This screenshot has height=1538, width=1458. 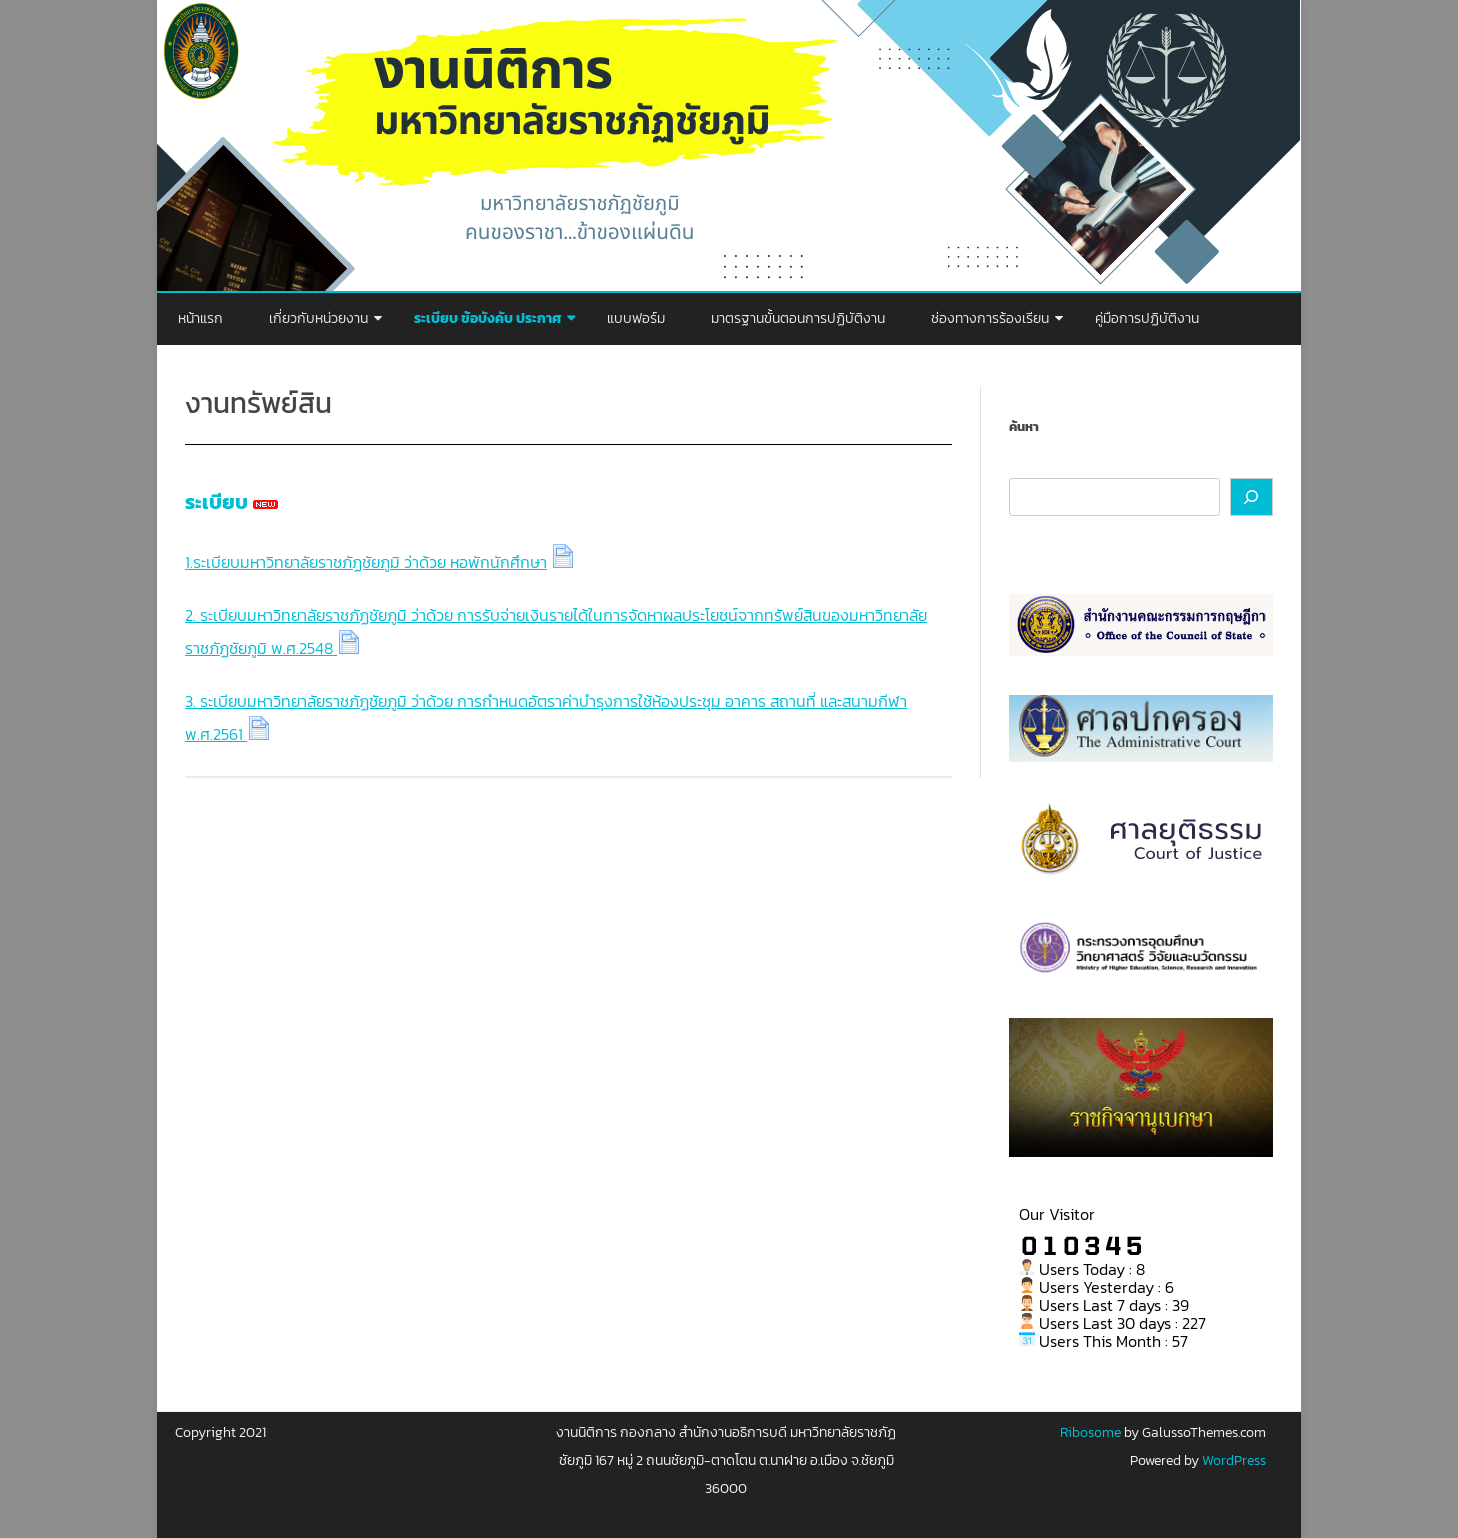 What do you see at coordinates (990, 318) in the screenshot?
I see `ช่องทางการร้องเรียน` at bounding box center [990, 318].